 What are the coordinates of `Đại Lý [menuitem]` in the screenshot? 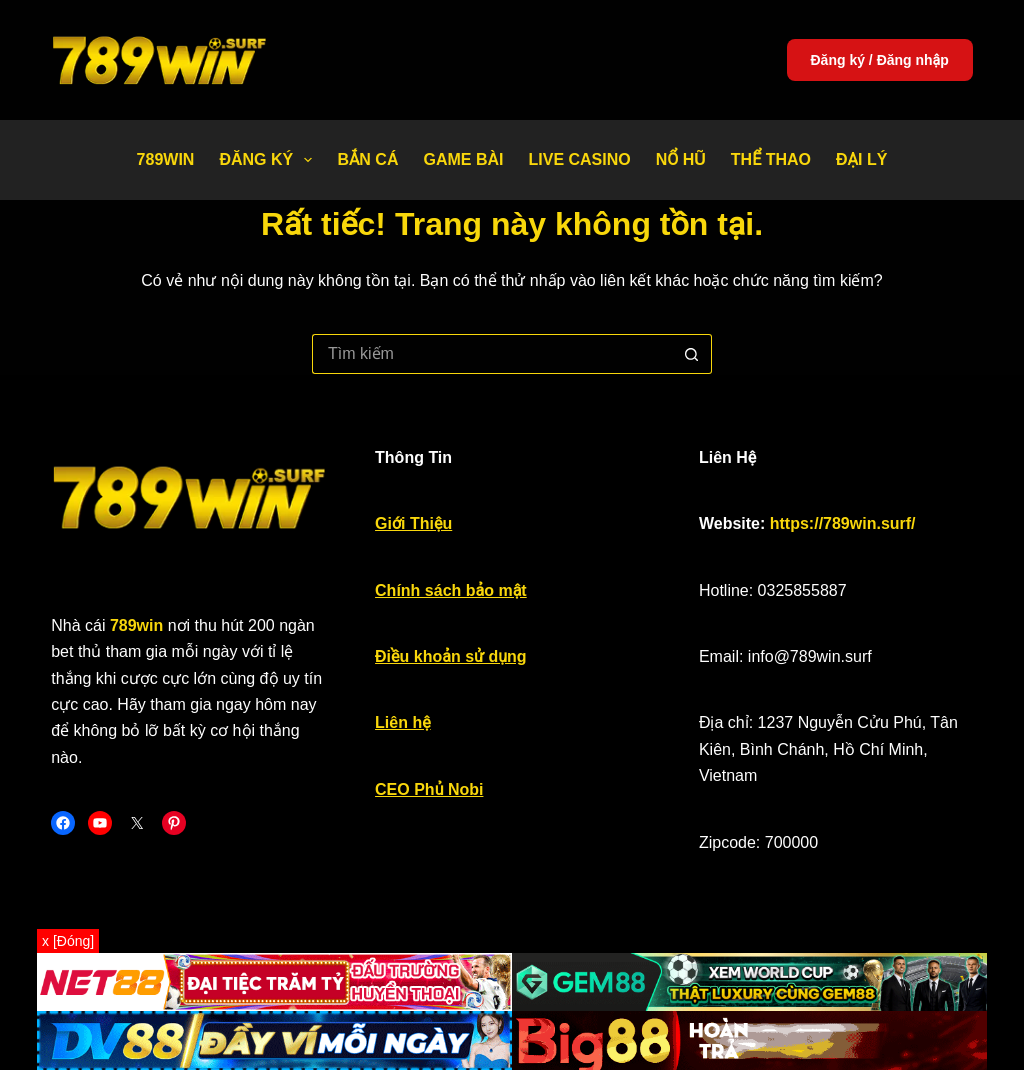 It's located at (861, 159).